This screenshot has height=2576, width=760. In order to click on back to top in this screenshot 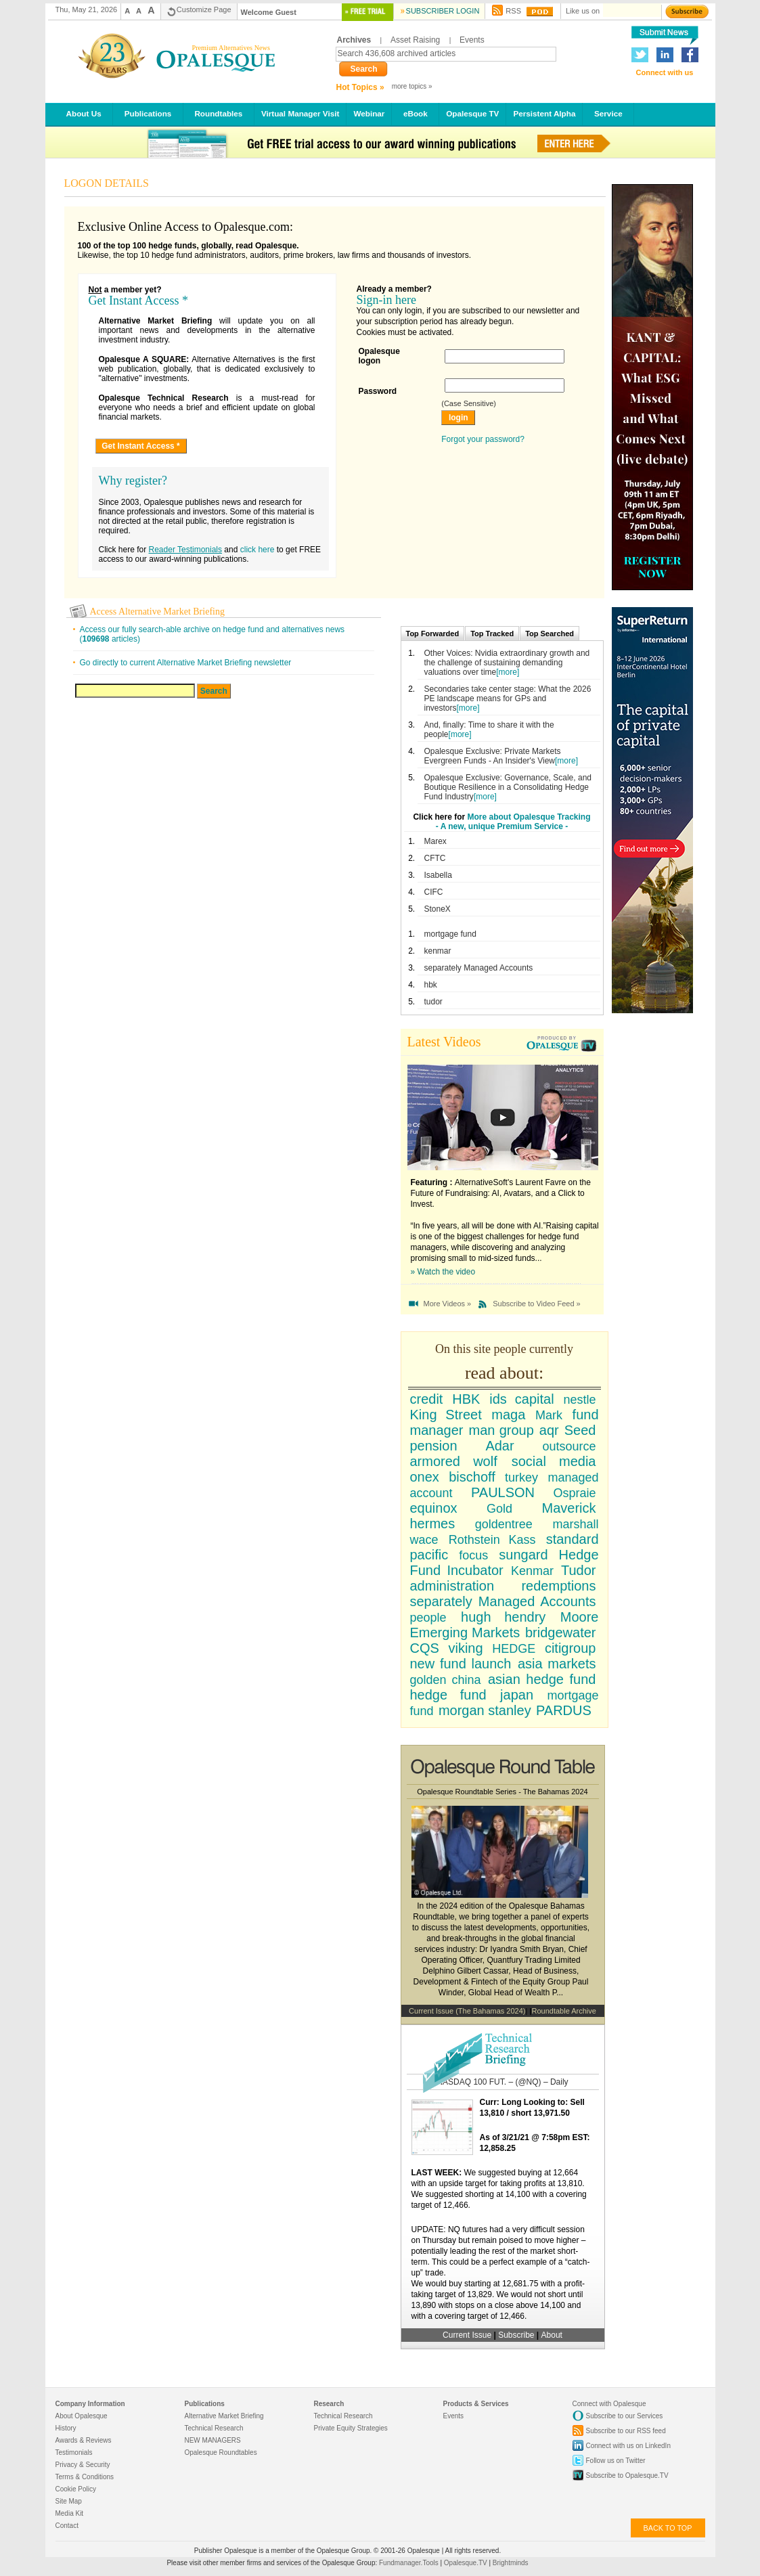, I will do `click(668, 2528)`.